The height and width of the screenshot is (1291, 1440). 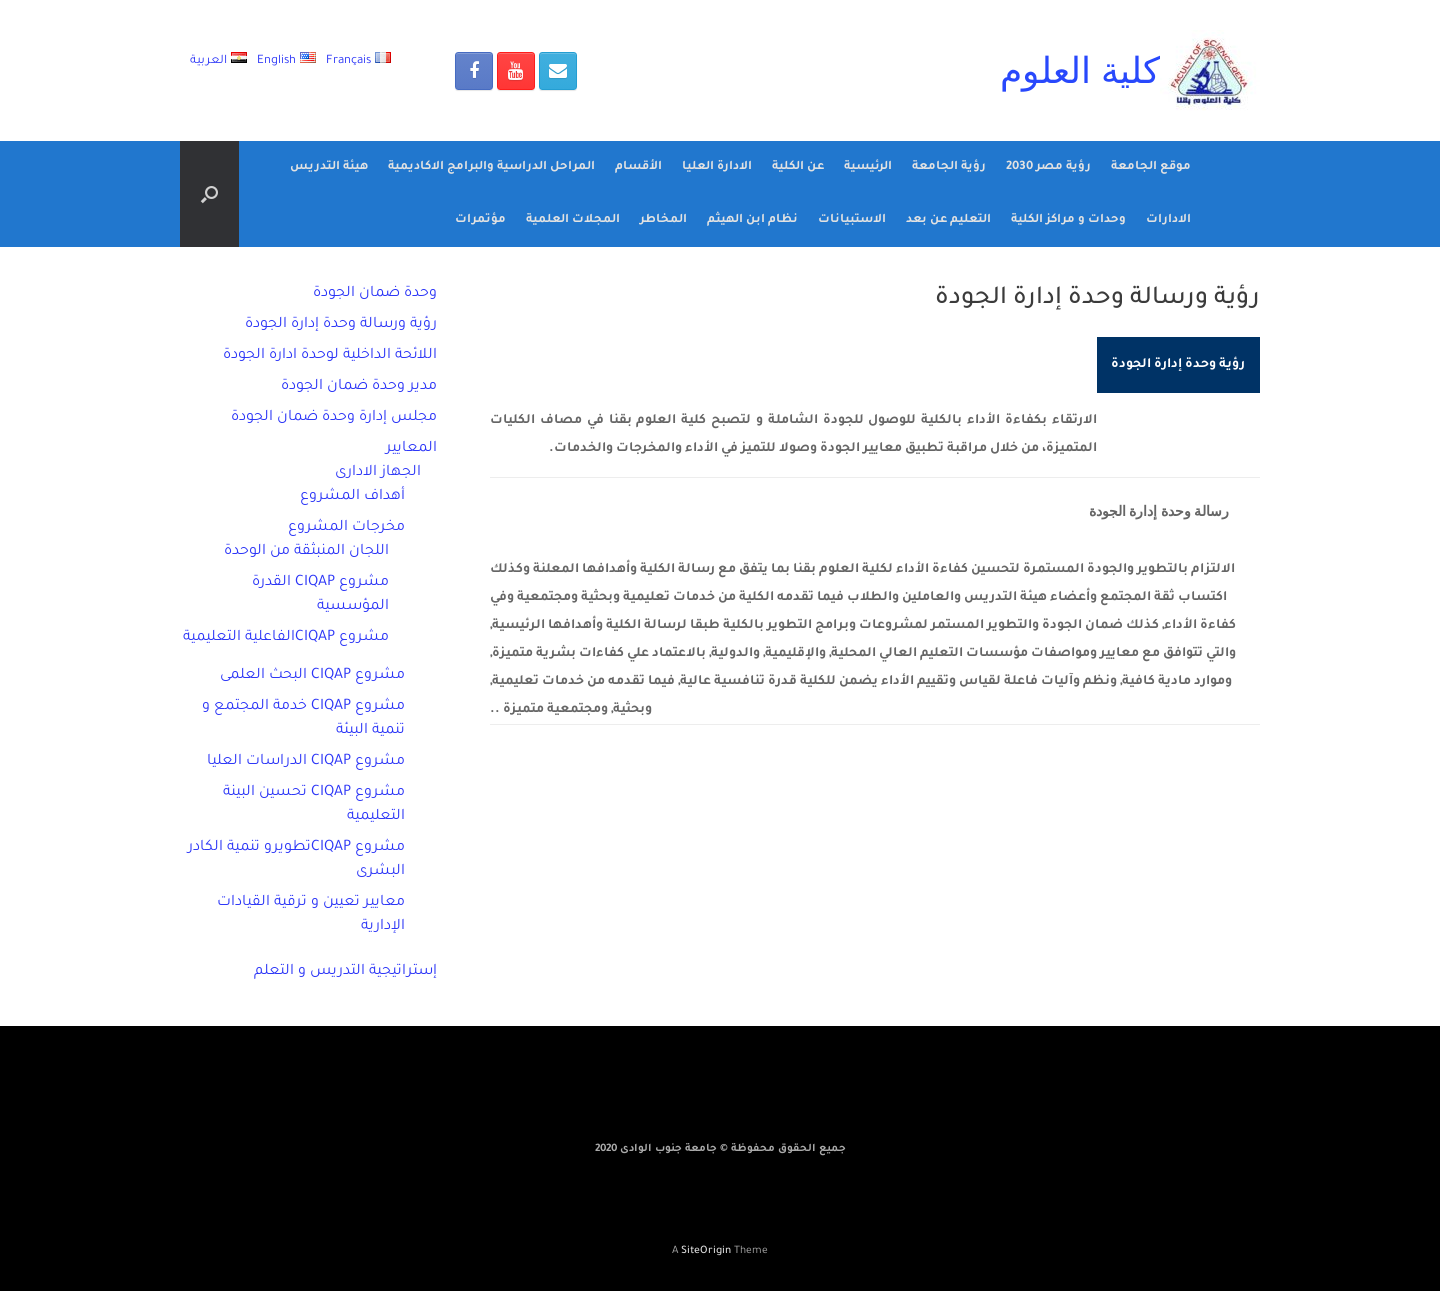 I want to click on رؤية الجامعة, so click(x=949, y=167).